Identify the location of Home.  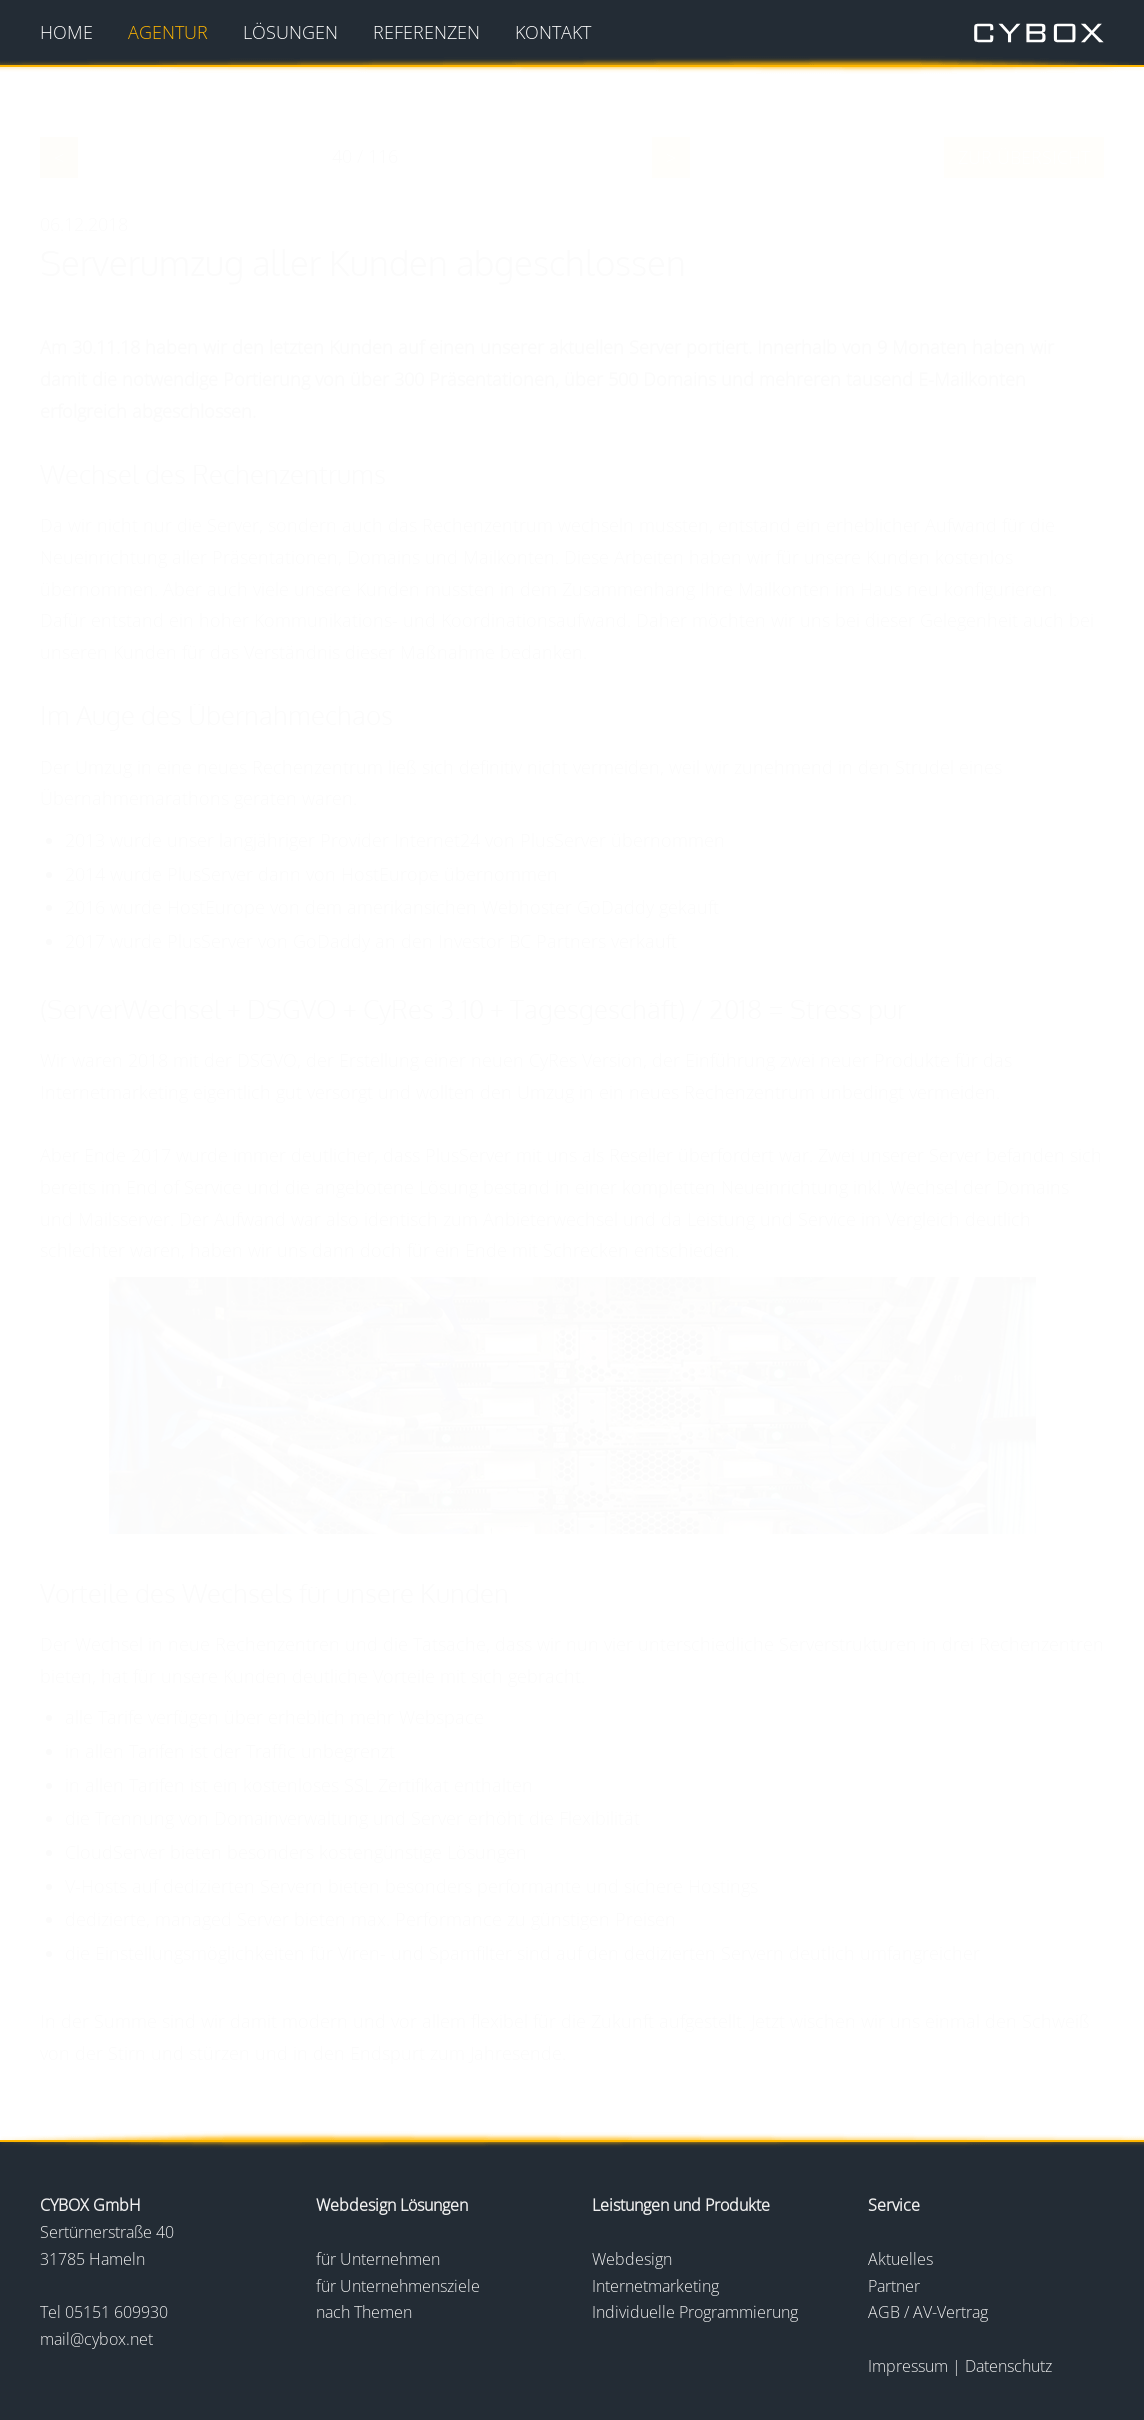
(66, 32).